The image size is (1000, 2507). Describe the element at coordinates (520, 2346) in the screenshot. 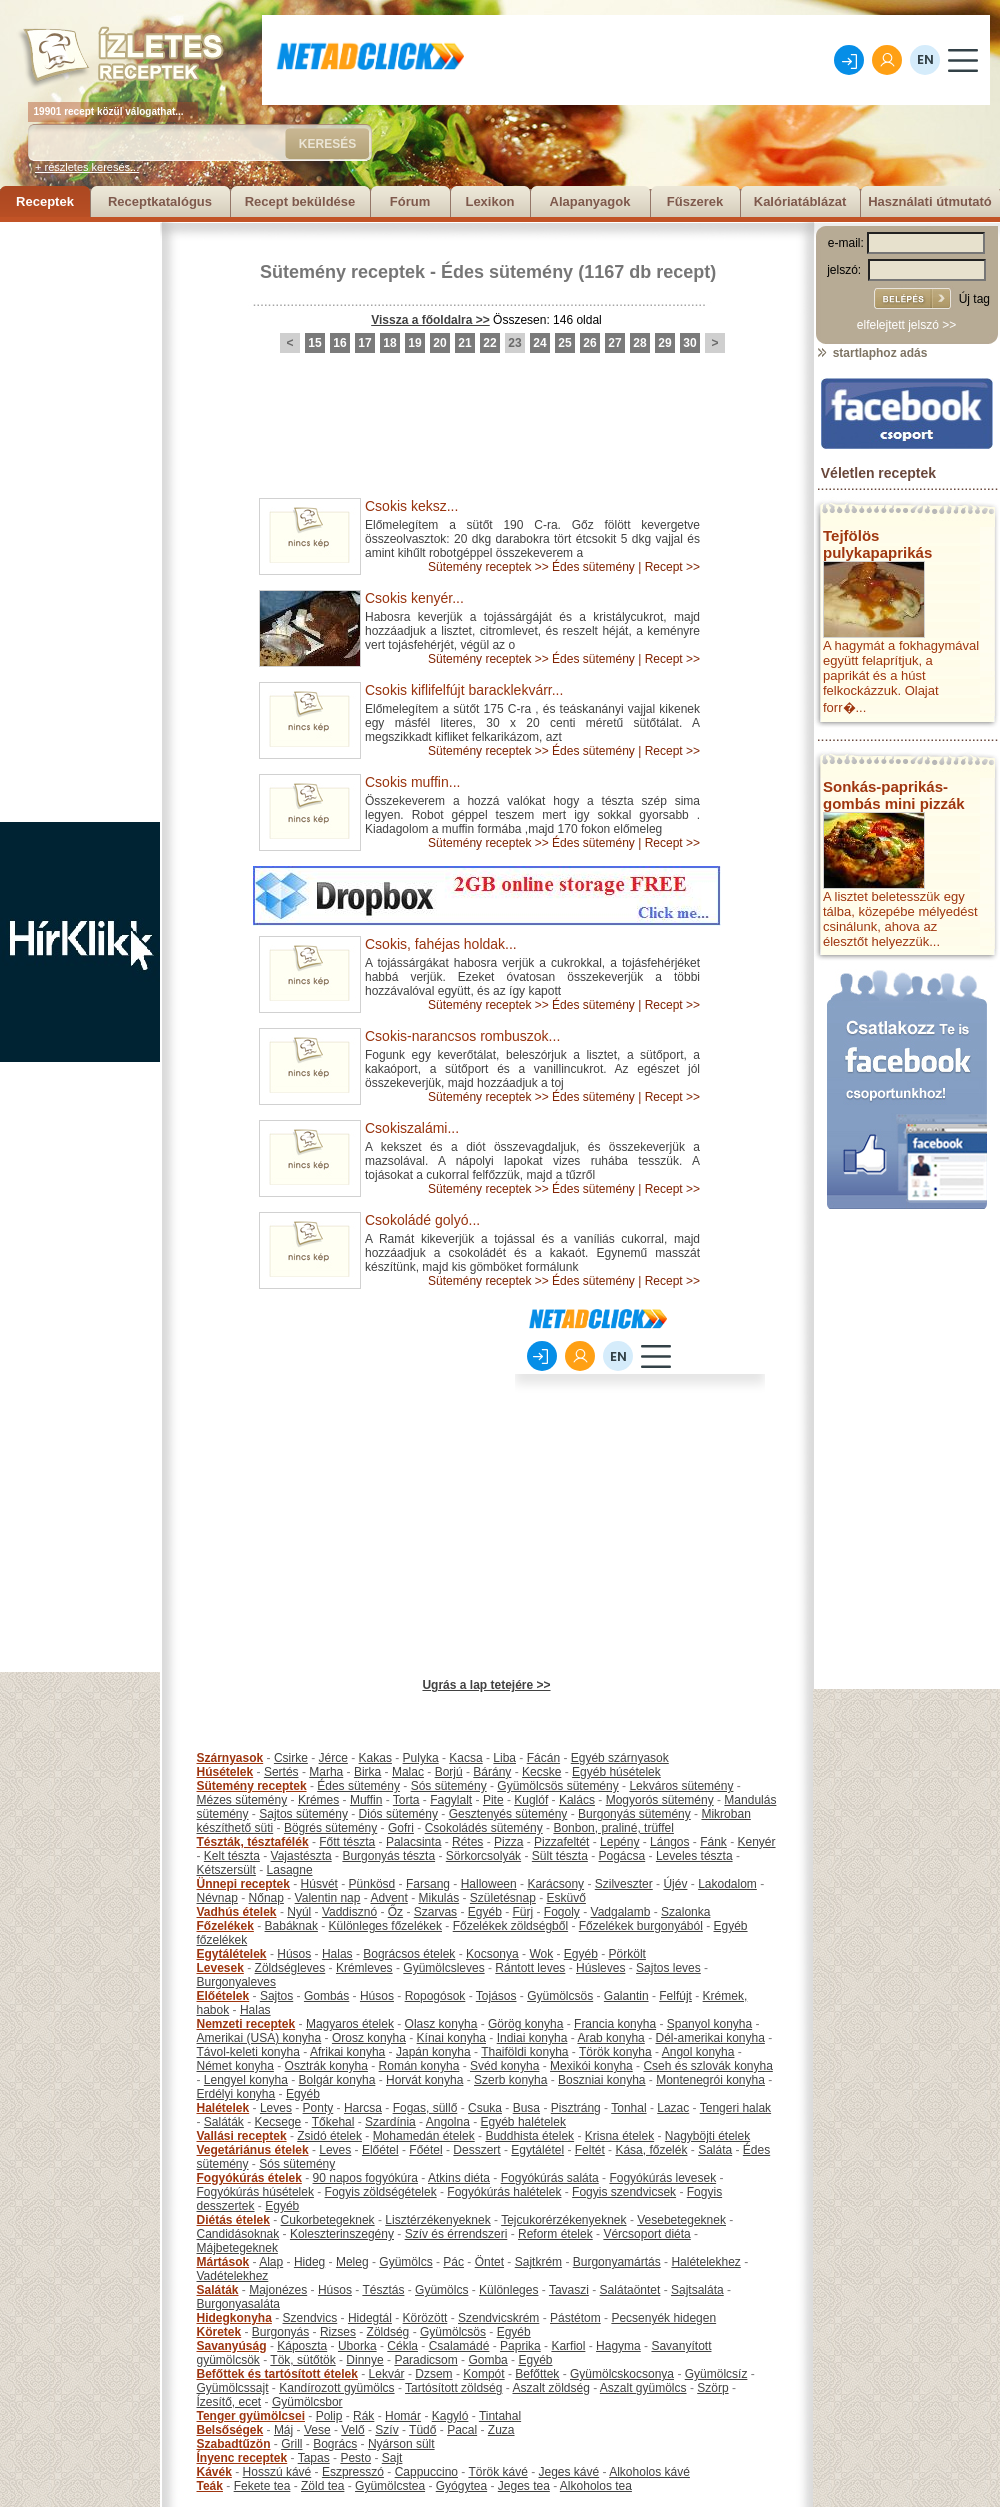

I see `Paprika` at that location.